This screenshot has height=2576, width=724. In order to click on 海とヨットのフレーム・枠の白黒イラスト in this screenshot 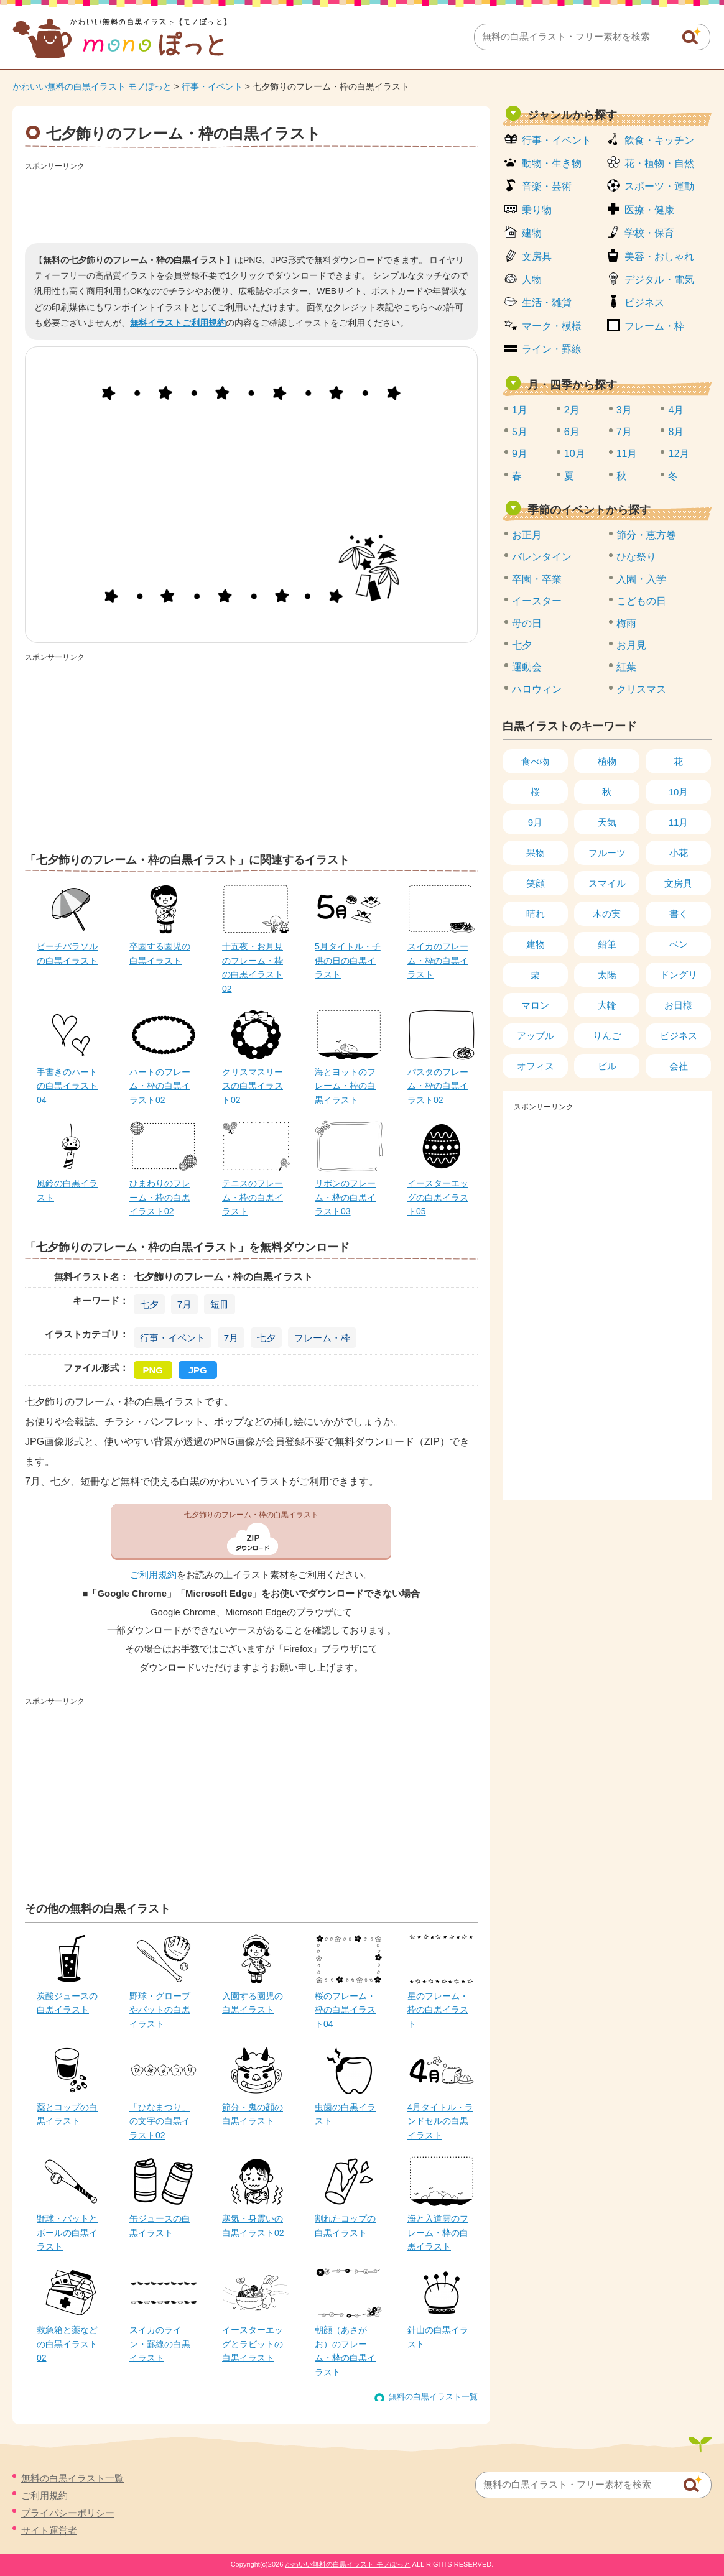, I will do `click(345, 1086)`.